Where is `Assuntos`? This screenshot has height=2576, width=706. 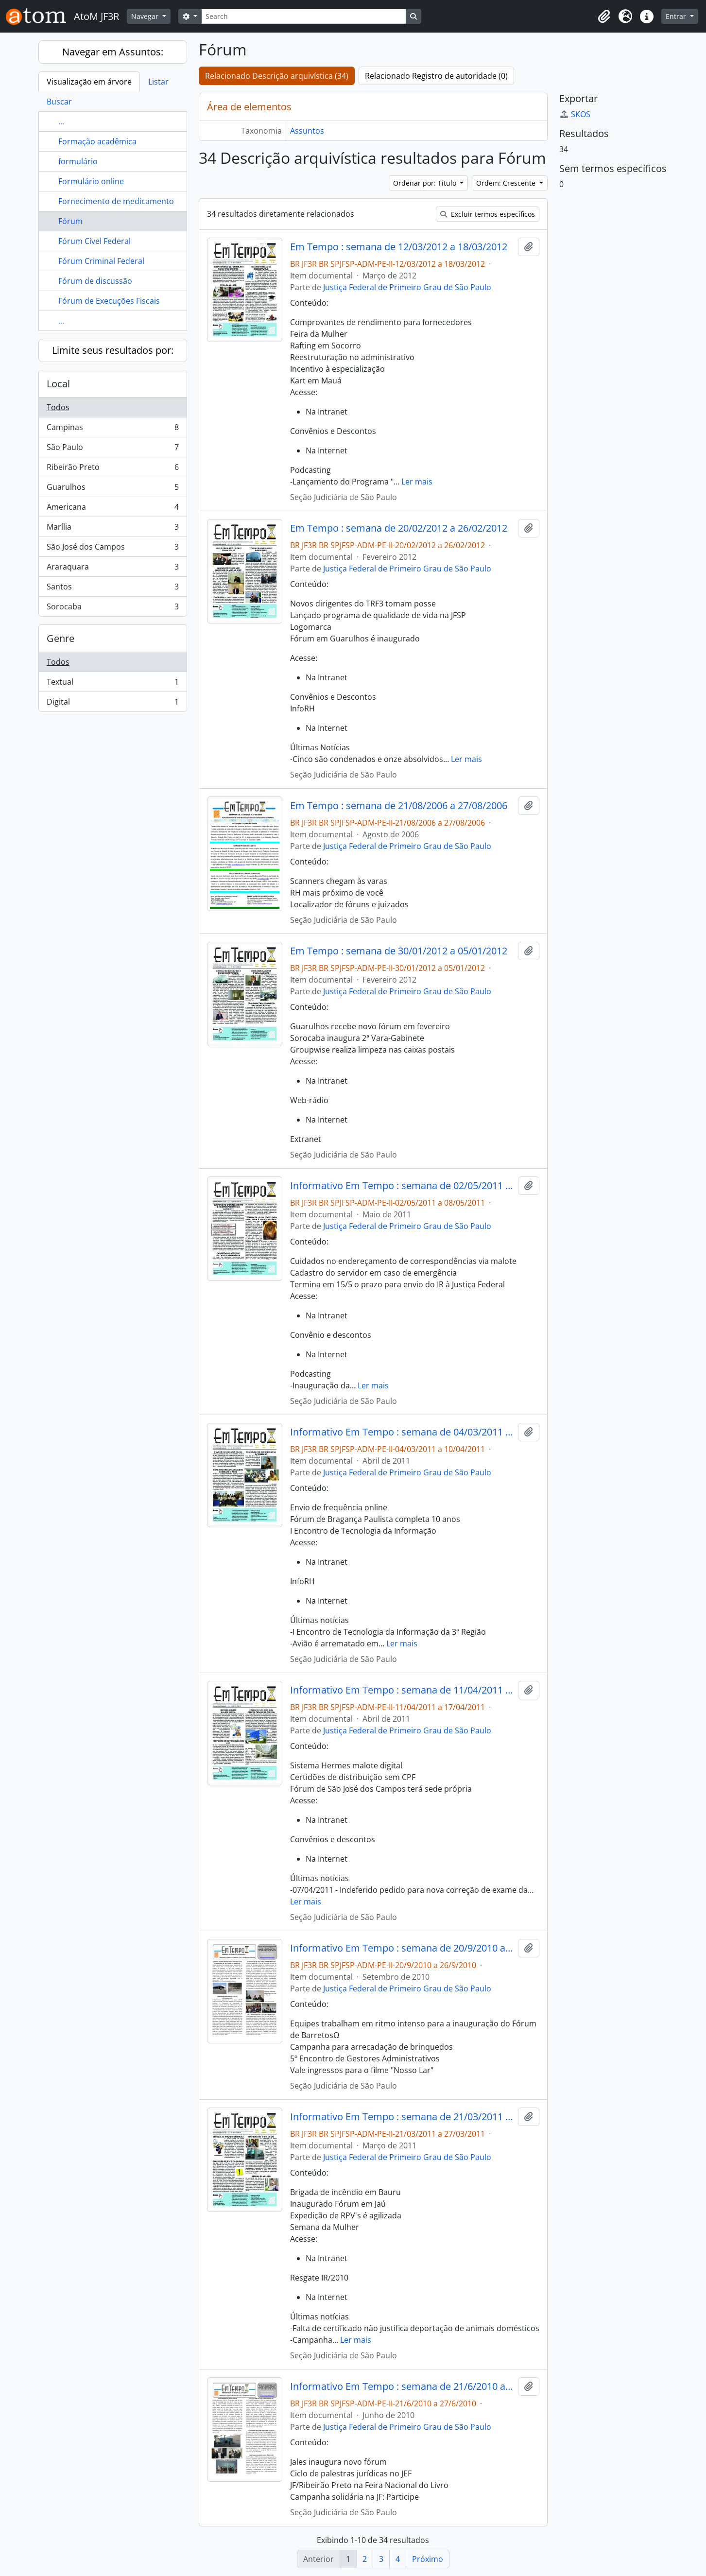
Assuntos is located at coordinates (307, 130).